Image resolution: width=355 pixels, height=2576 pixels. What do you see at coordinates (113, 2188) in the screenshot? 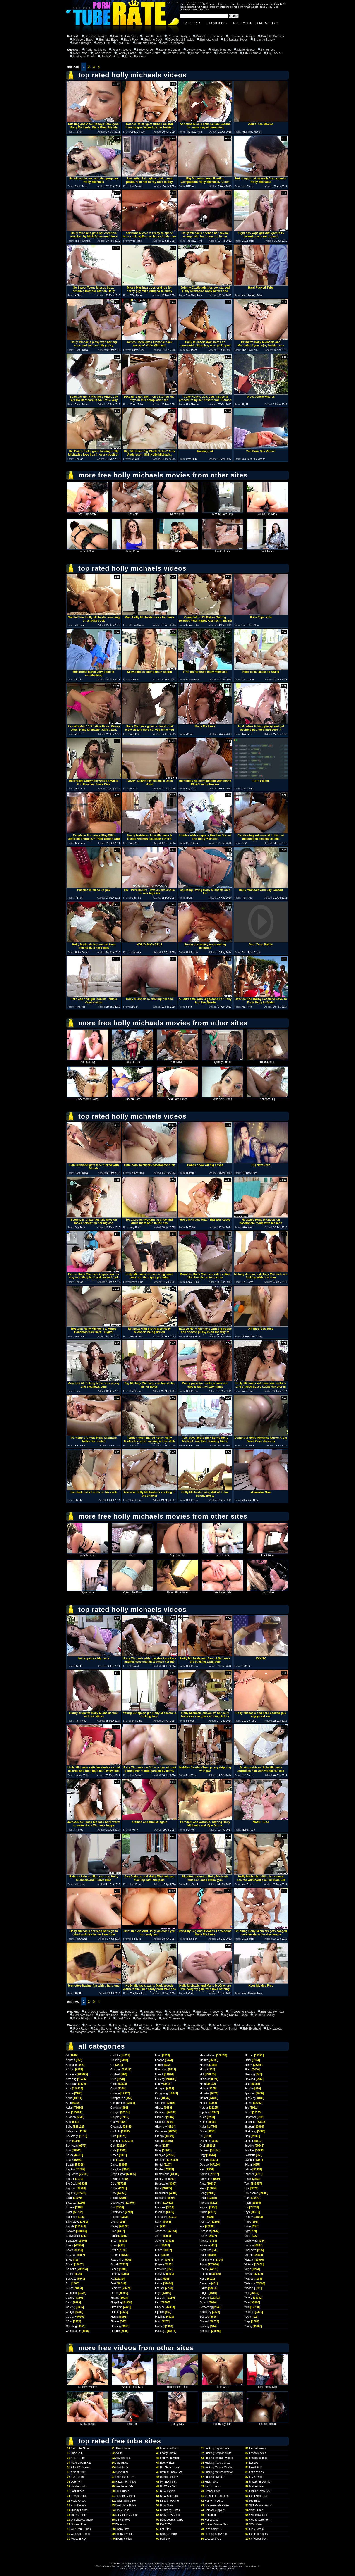
I see `Dildo` at bounding box center [113, 2188].